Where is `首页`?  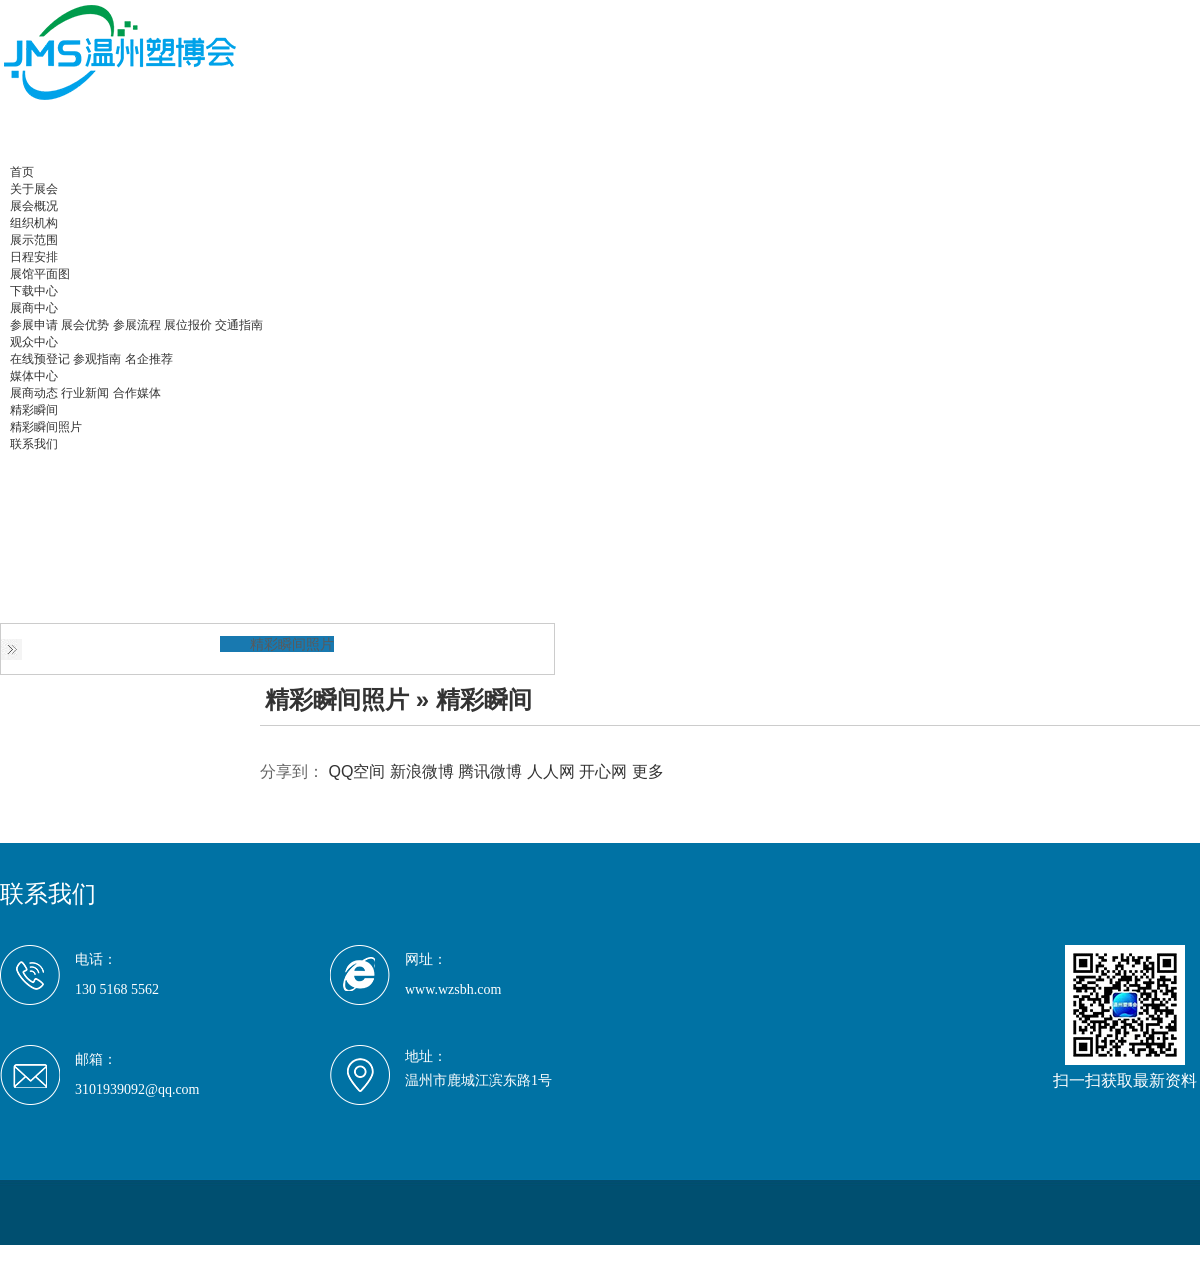
首页 is located at coordinates (22, 172).